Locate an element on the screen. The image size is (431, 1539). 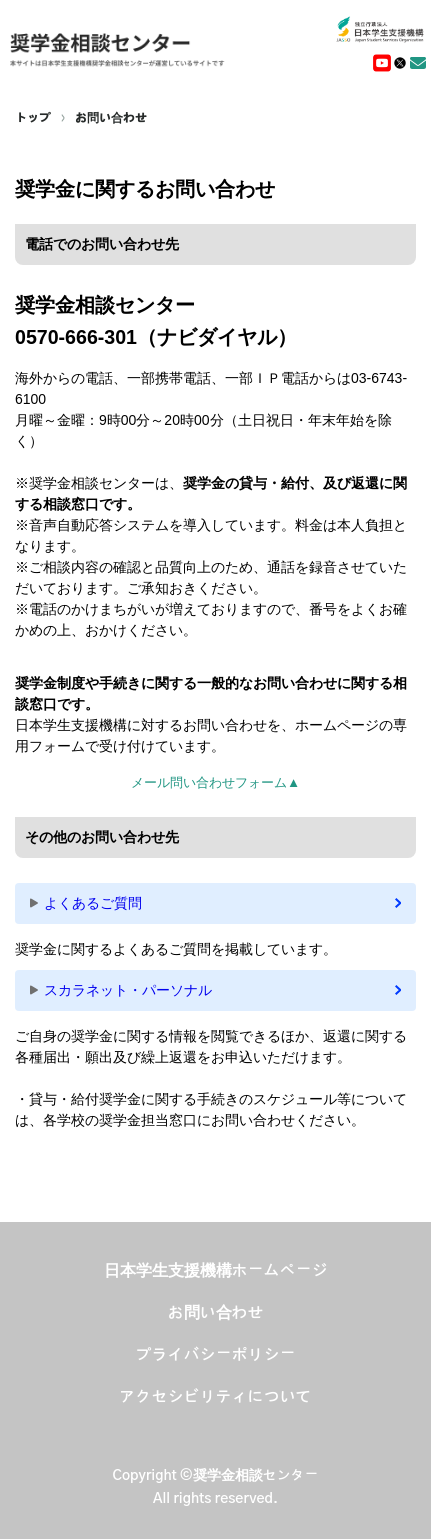
トップ is located at coordinates (33, 118).